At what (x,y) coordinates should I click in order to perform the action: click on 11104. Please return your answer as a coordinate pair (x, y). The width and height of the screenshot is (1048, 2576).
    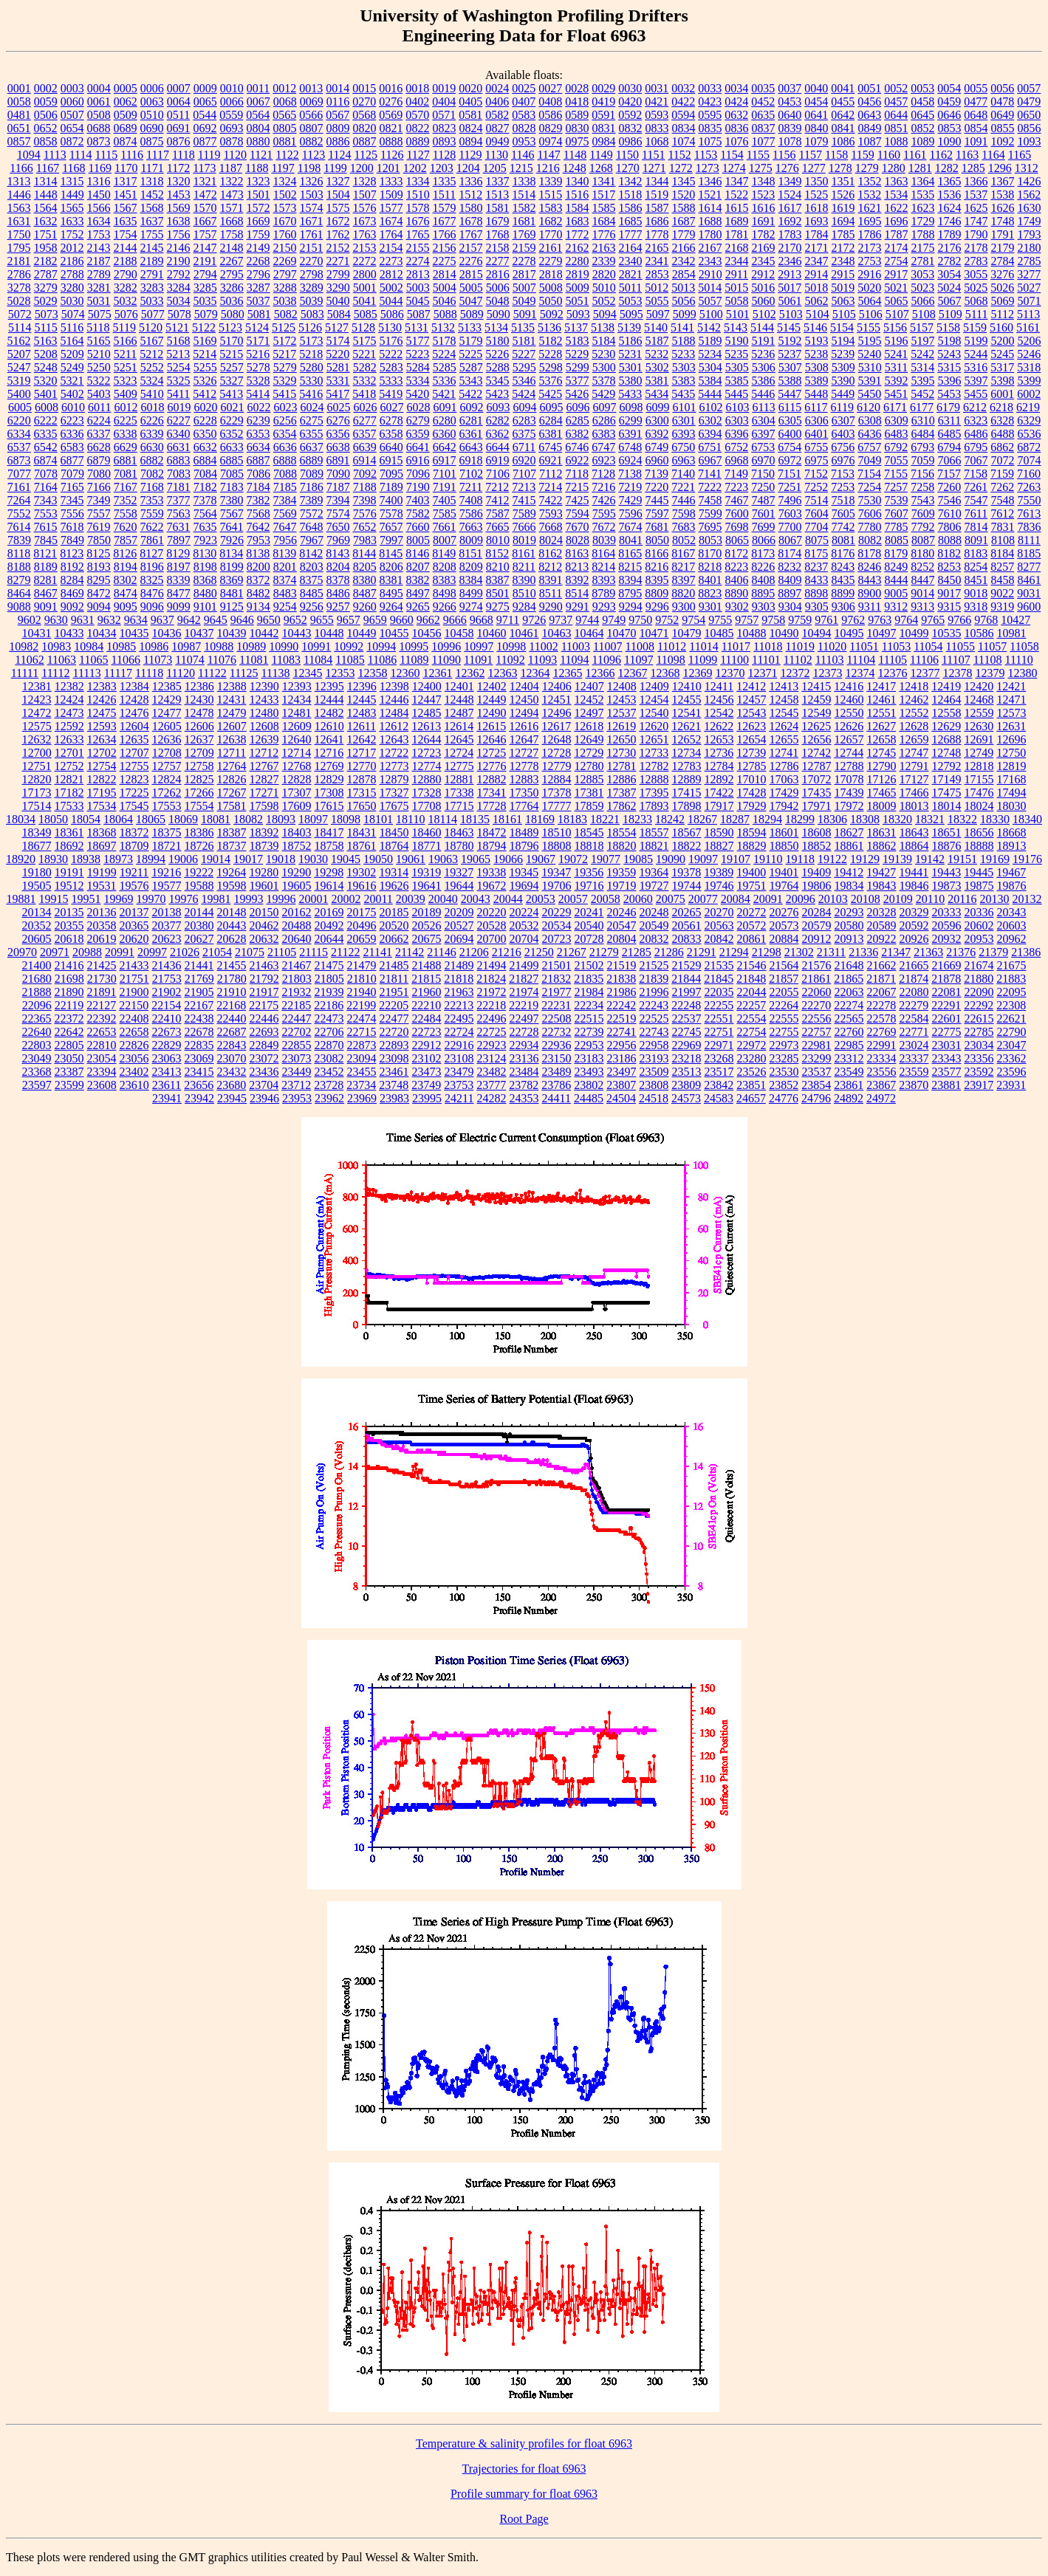
    Looking at the image, I should click on (860, 659).